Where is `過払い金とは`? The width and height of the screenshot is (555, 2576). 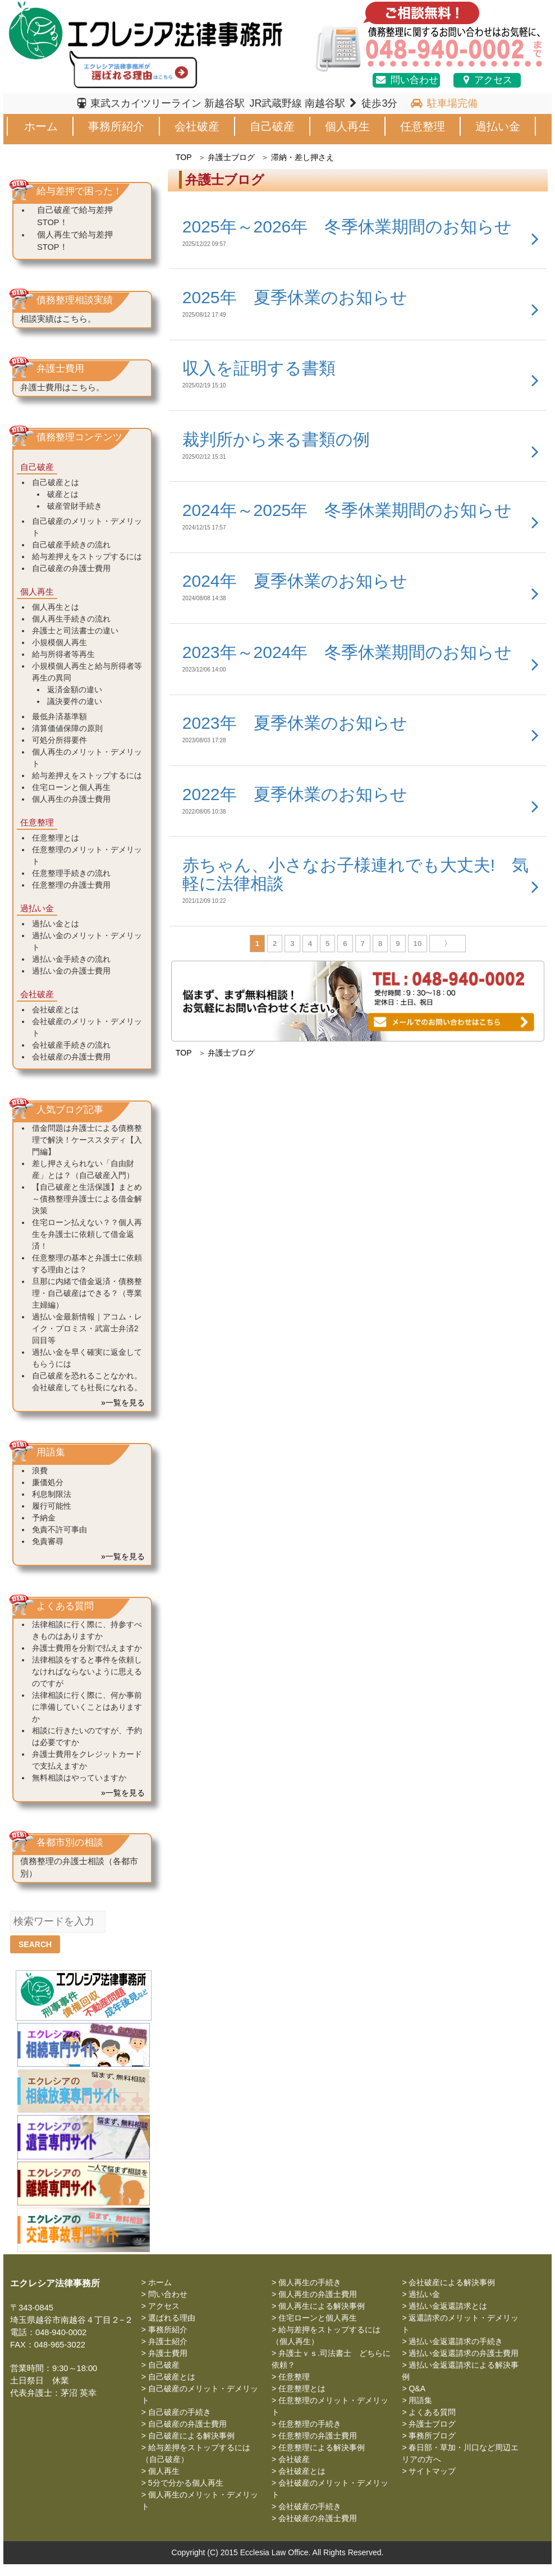
過払い金とは is located at coordinates (55, 923).